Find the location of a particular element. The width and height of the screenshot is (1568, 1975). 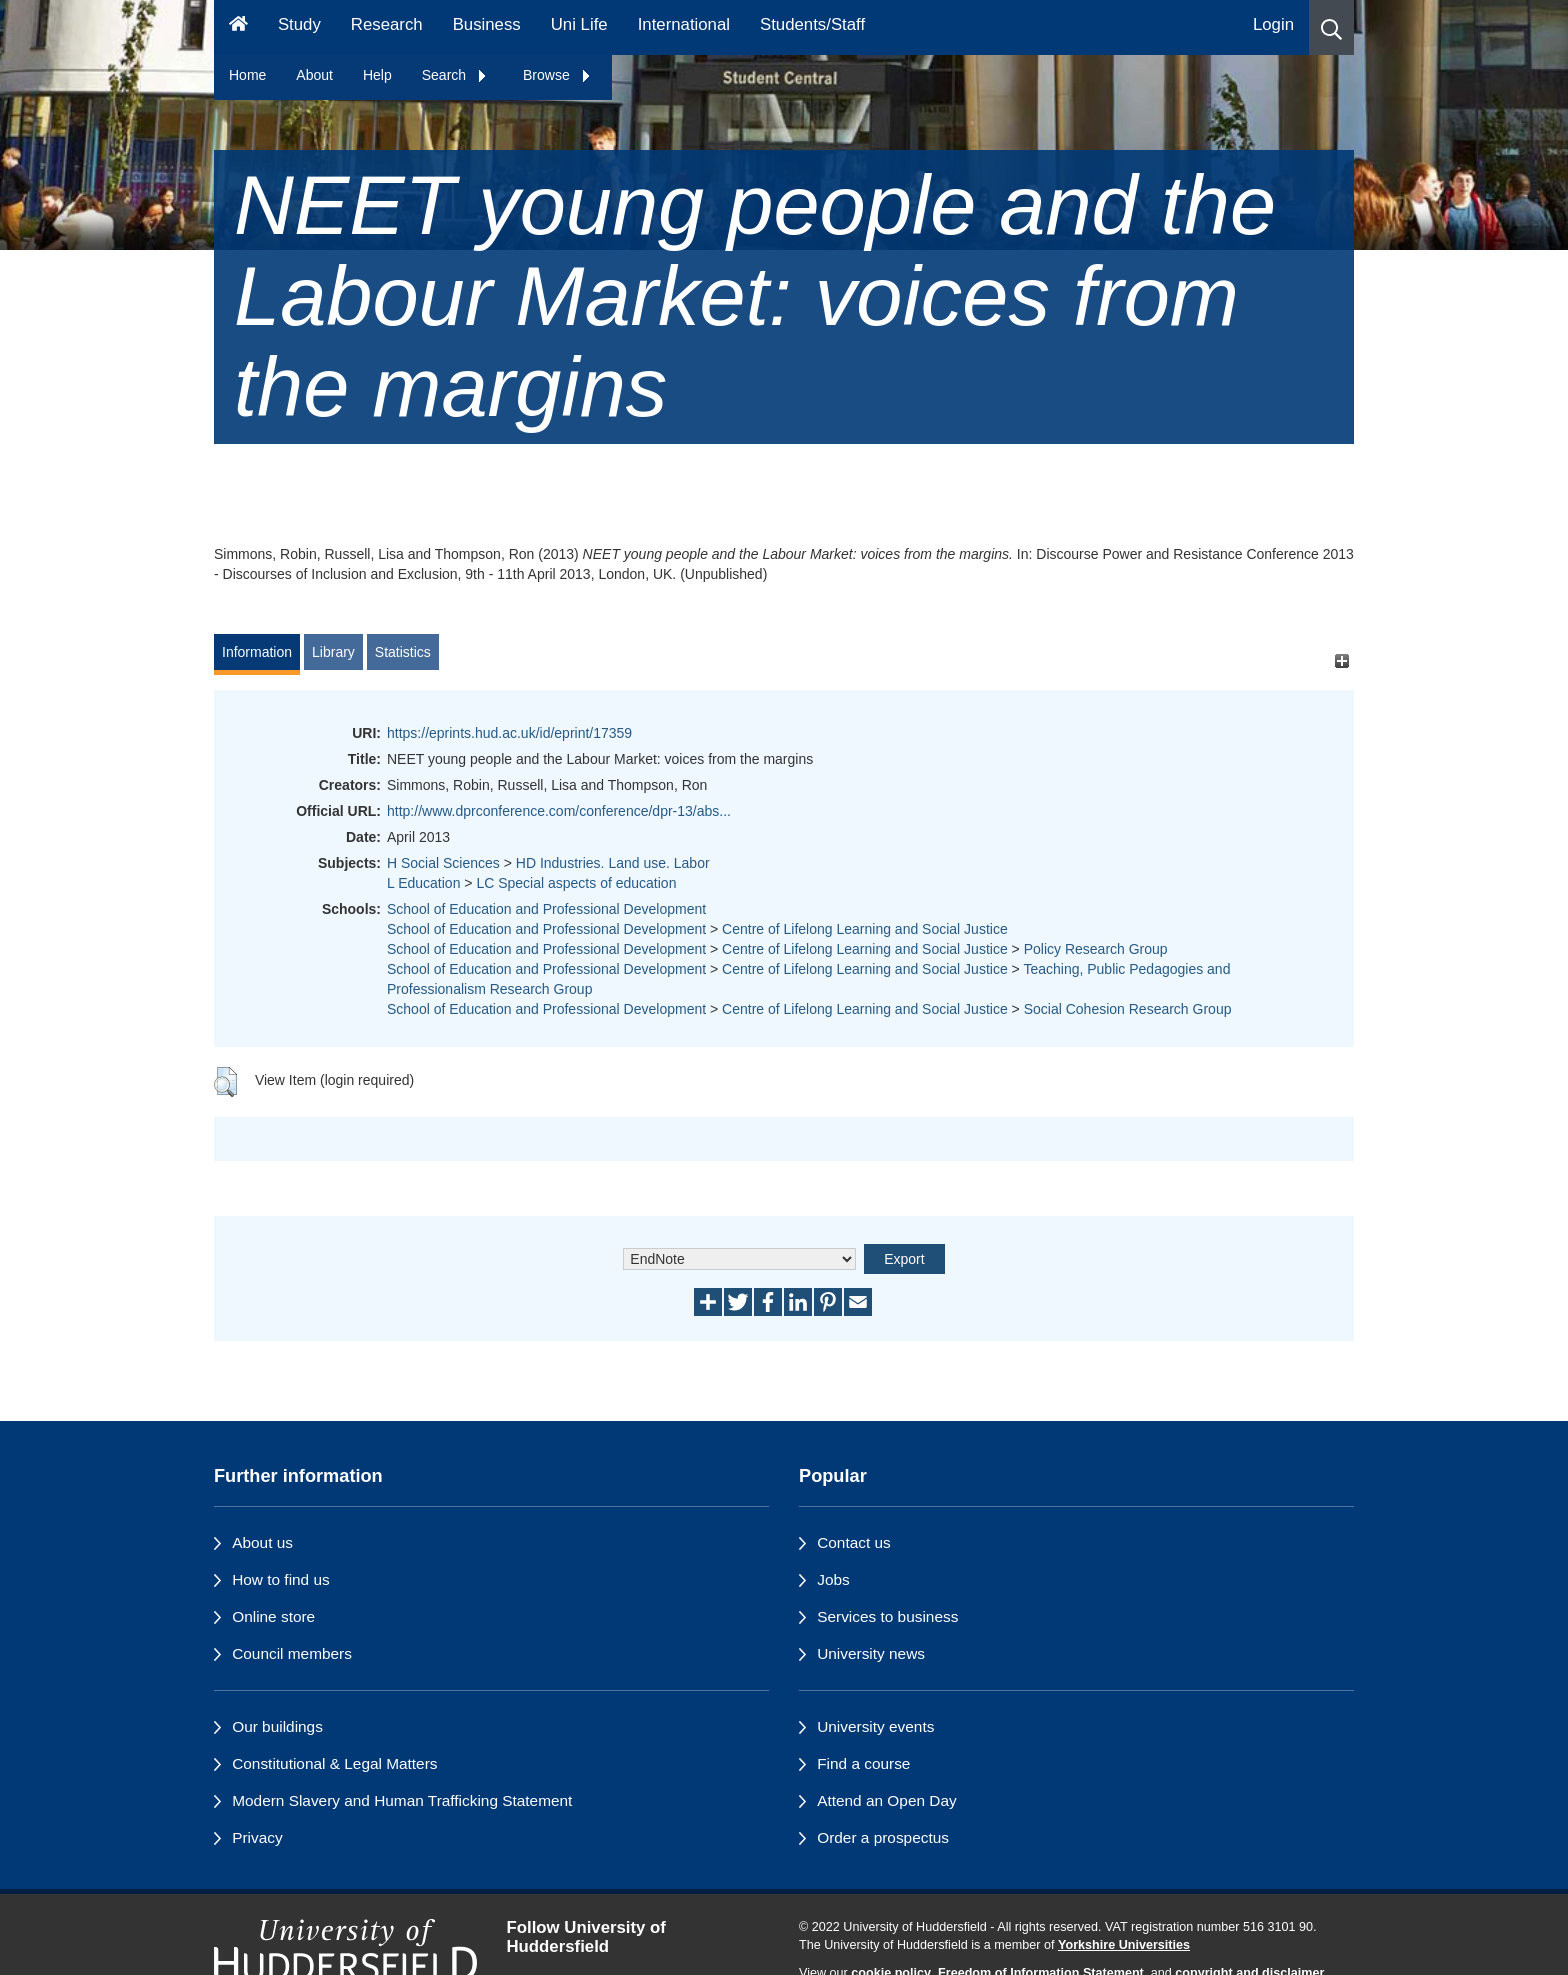

Information [tab] is located at coordinates (257, 652).